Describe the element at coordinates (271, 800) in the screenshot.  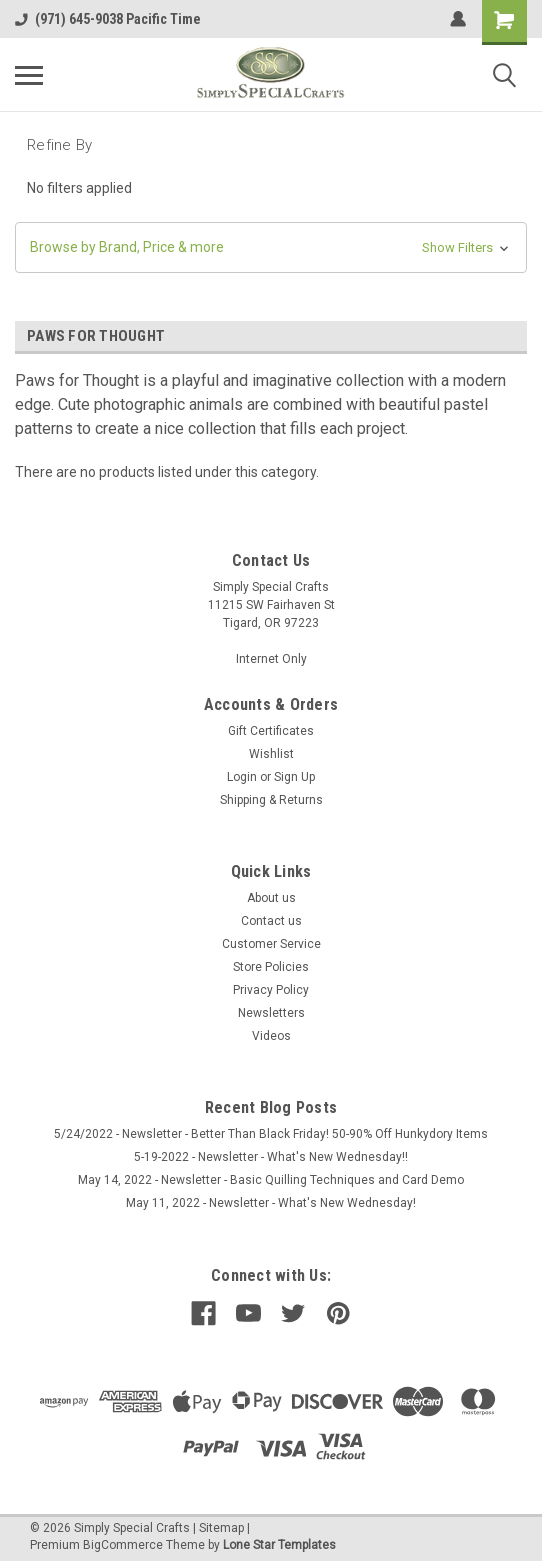
I see `Shipping & Returns` at that location.